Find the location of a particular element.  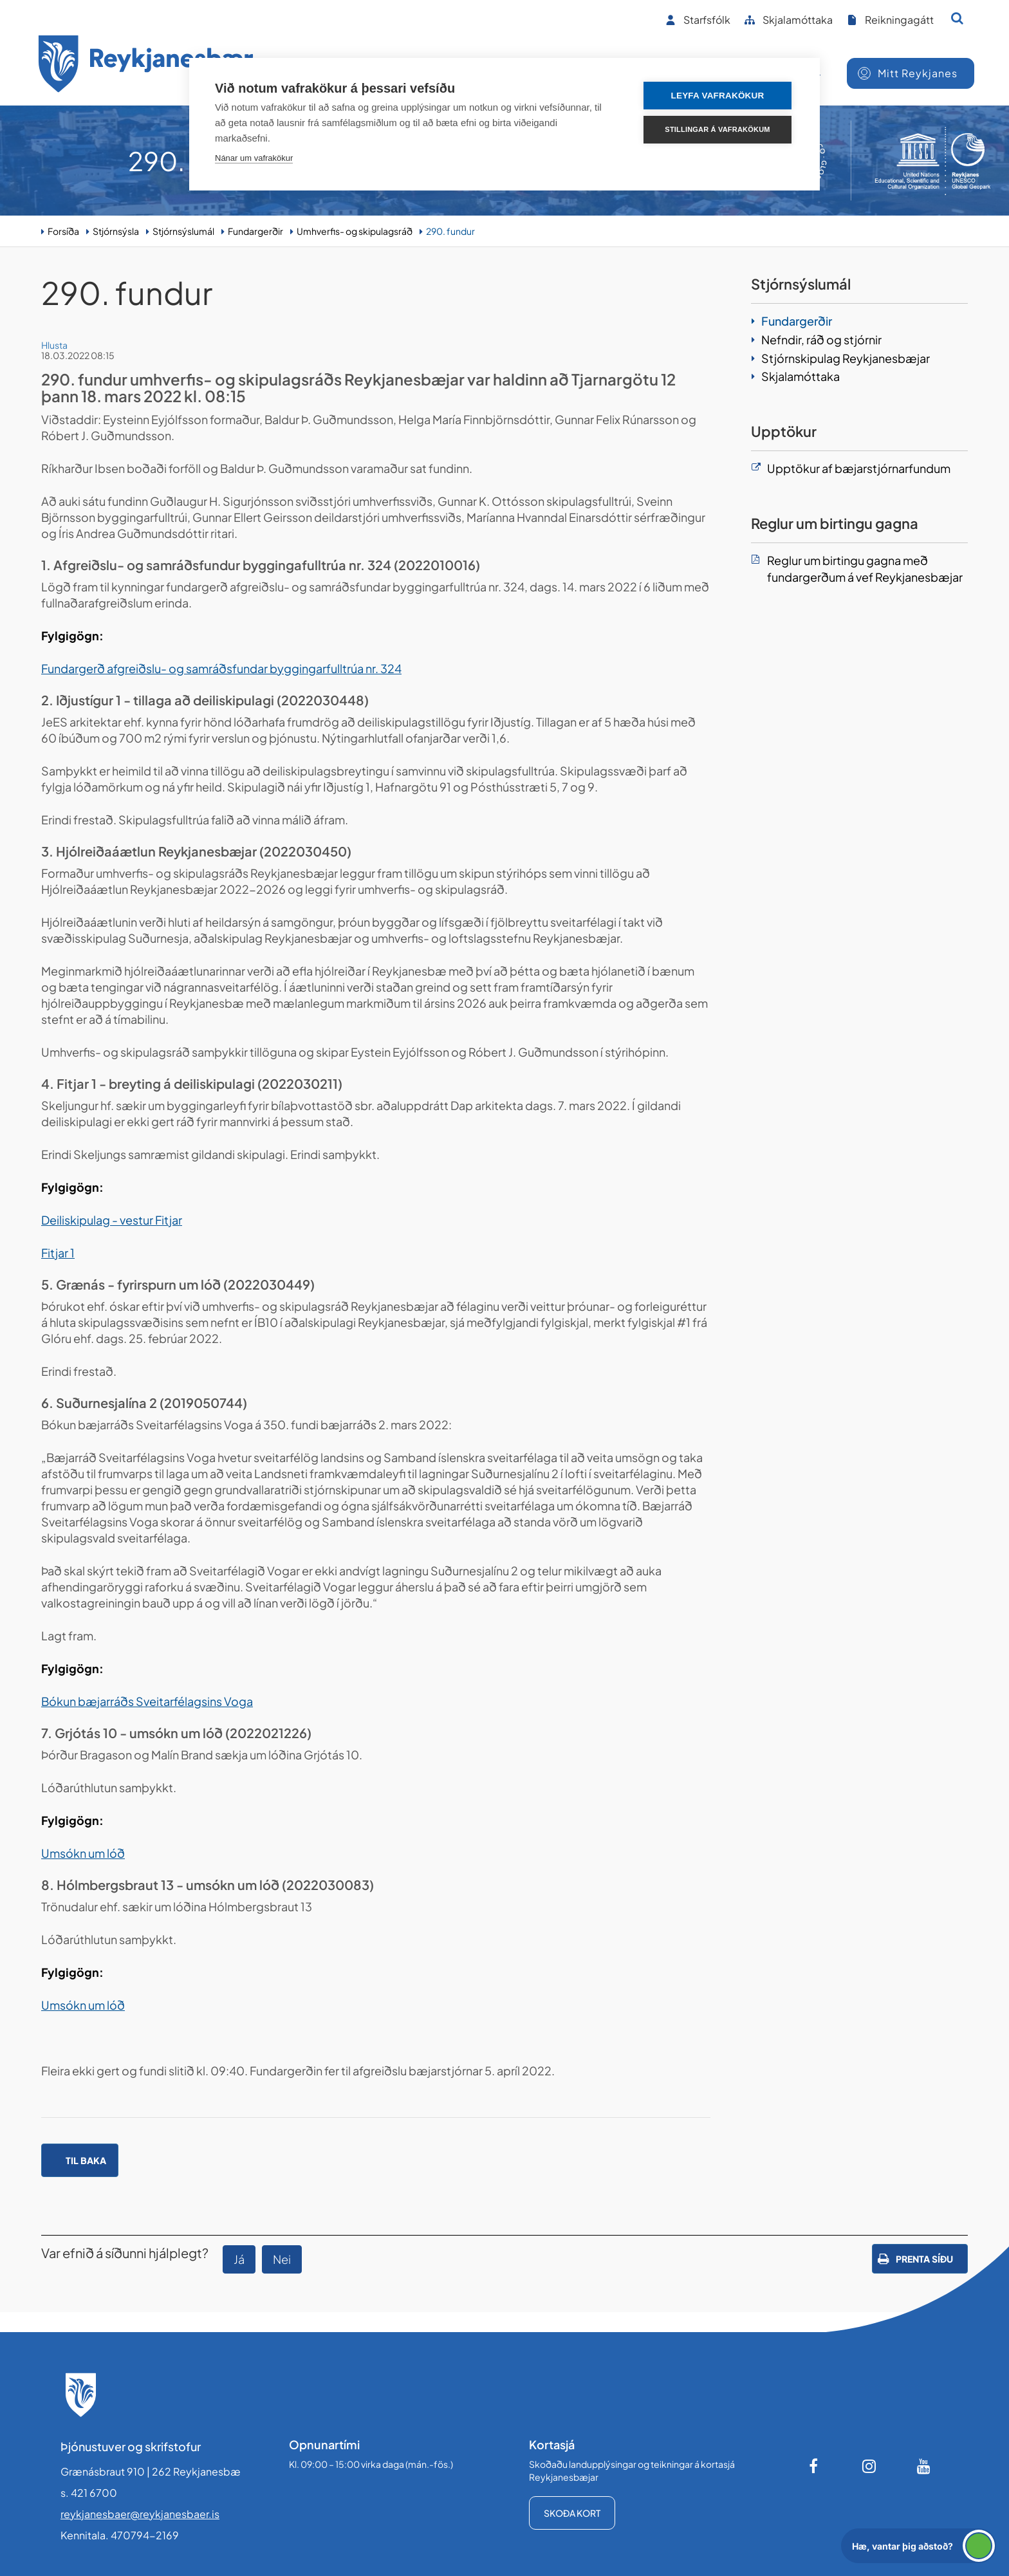

[Opna leit] is located at coordinates (957, 18).